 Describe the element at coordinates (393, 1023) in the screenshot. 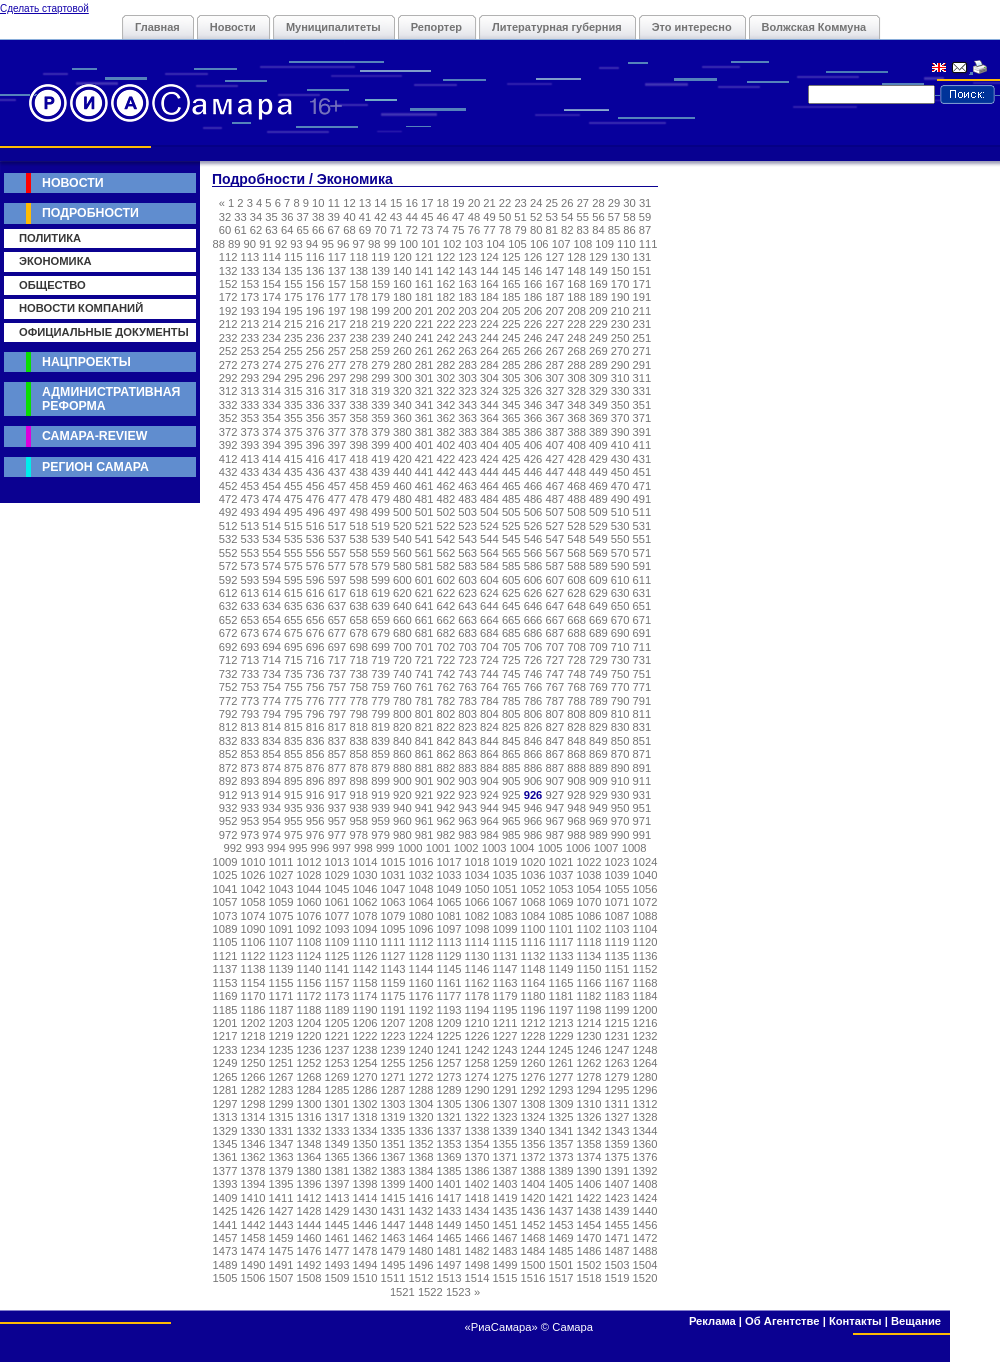

I see `1207` at that location.